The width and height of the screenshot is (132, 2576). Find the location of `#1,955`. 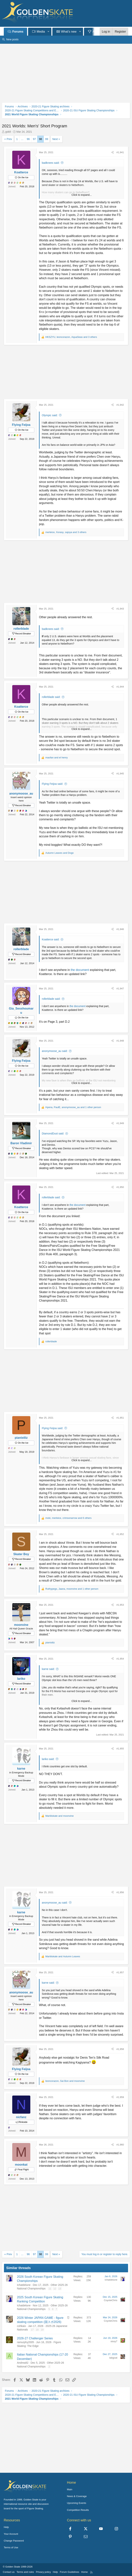

#1,955 is located at coordinates (120, 1748).